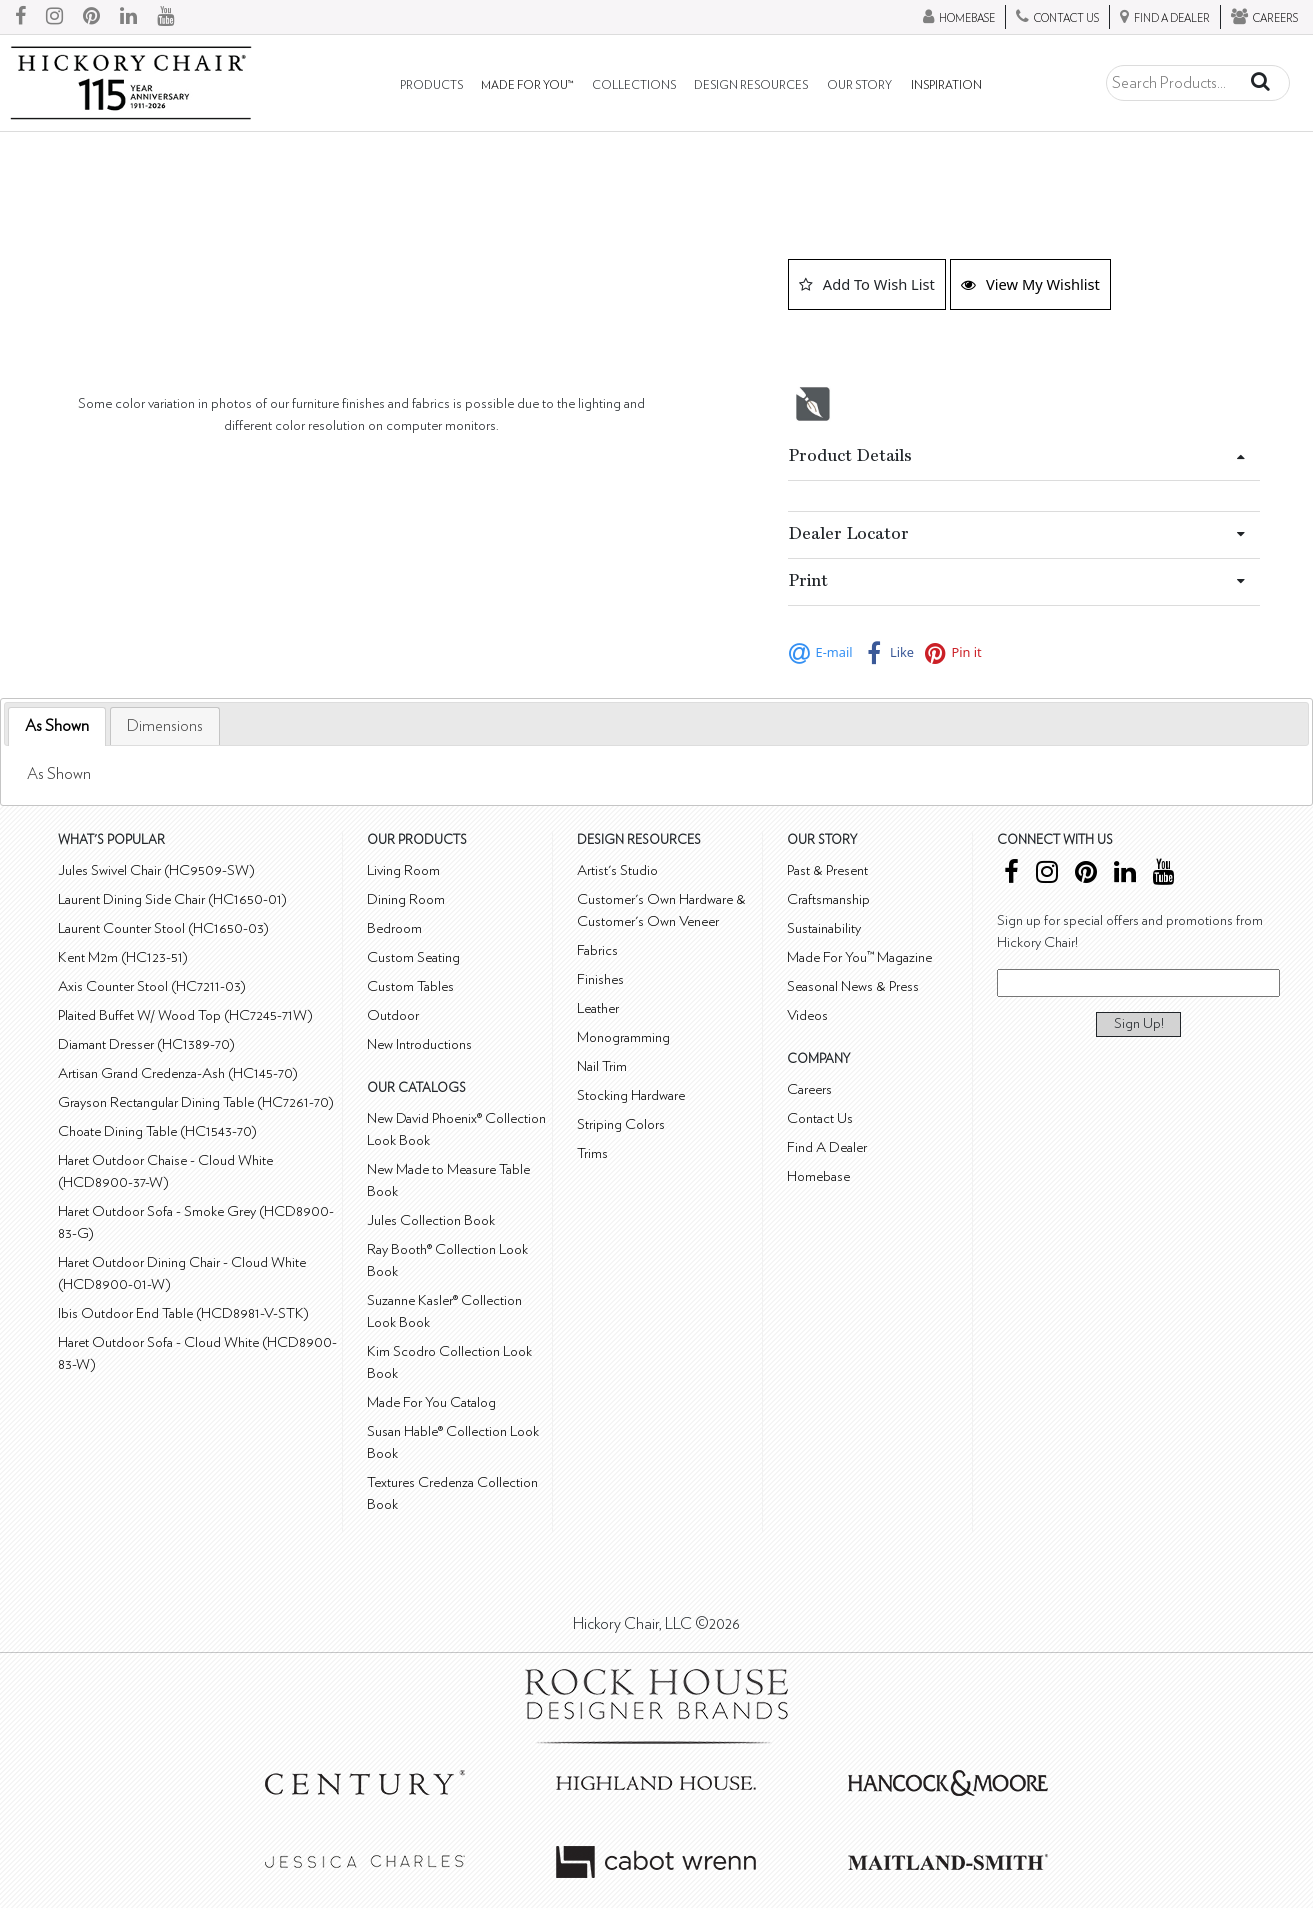 The height and width of the screenshot is (1908, 1313). Describe the element at coordinates (600, 979) in the screenshot. I see `Finishes` at that location.